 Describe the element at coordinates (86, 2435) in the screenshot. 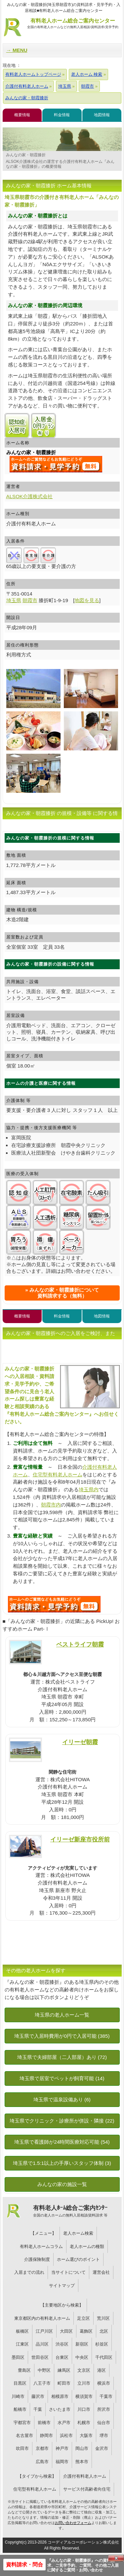

I see `大阪市` at that location.